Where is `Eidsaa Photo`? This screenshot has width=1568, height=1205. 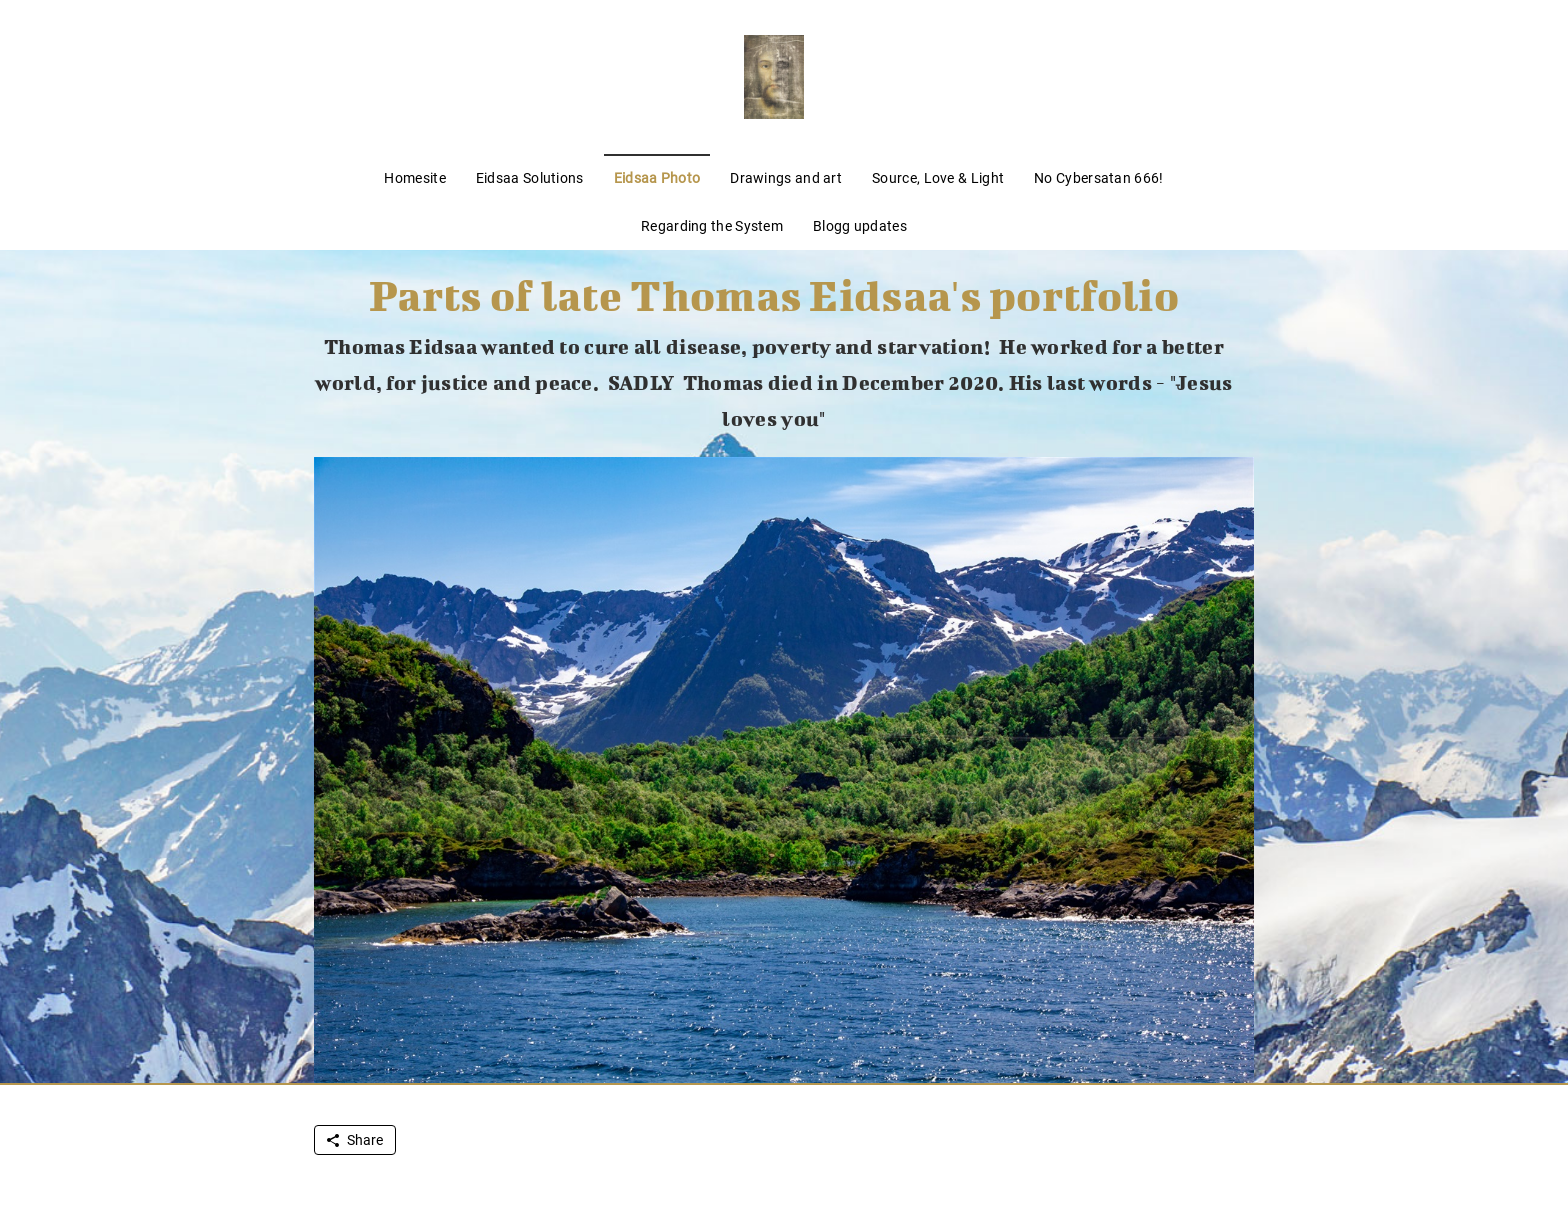
Eidsaa Photo is located at coordinates (657, 178).